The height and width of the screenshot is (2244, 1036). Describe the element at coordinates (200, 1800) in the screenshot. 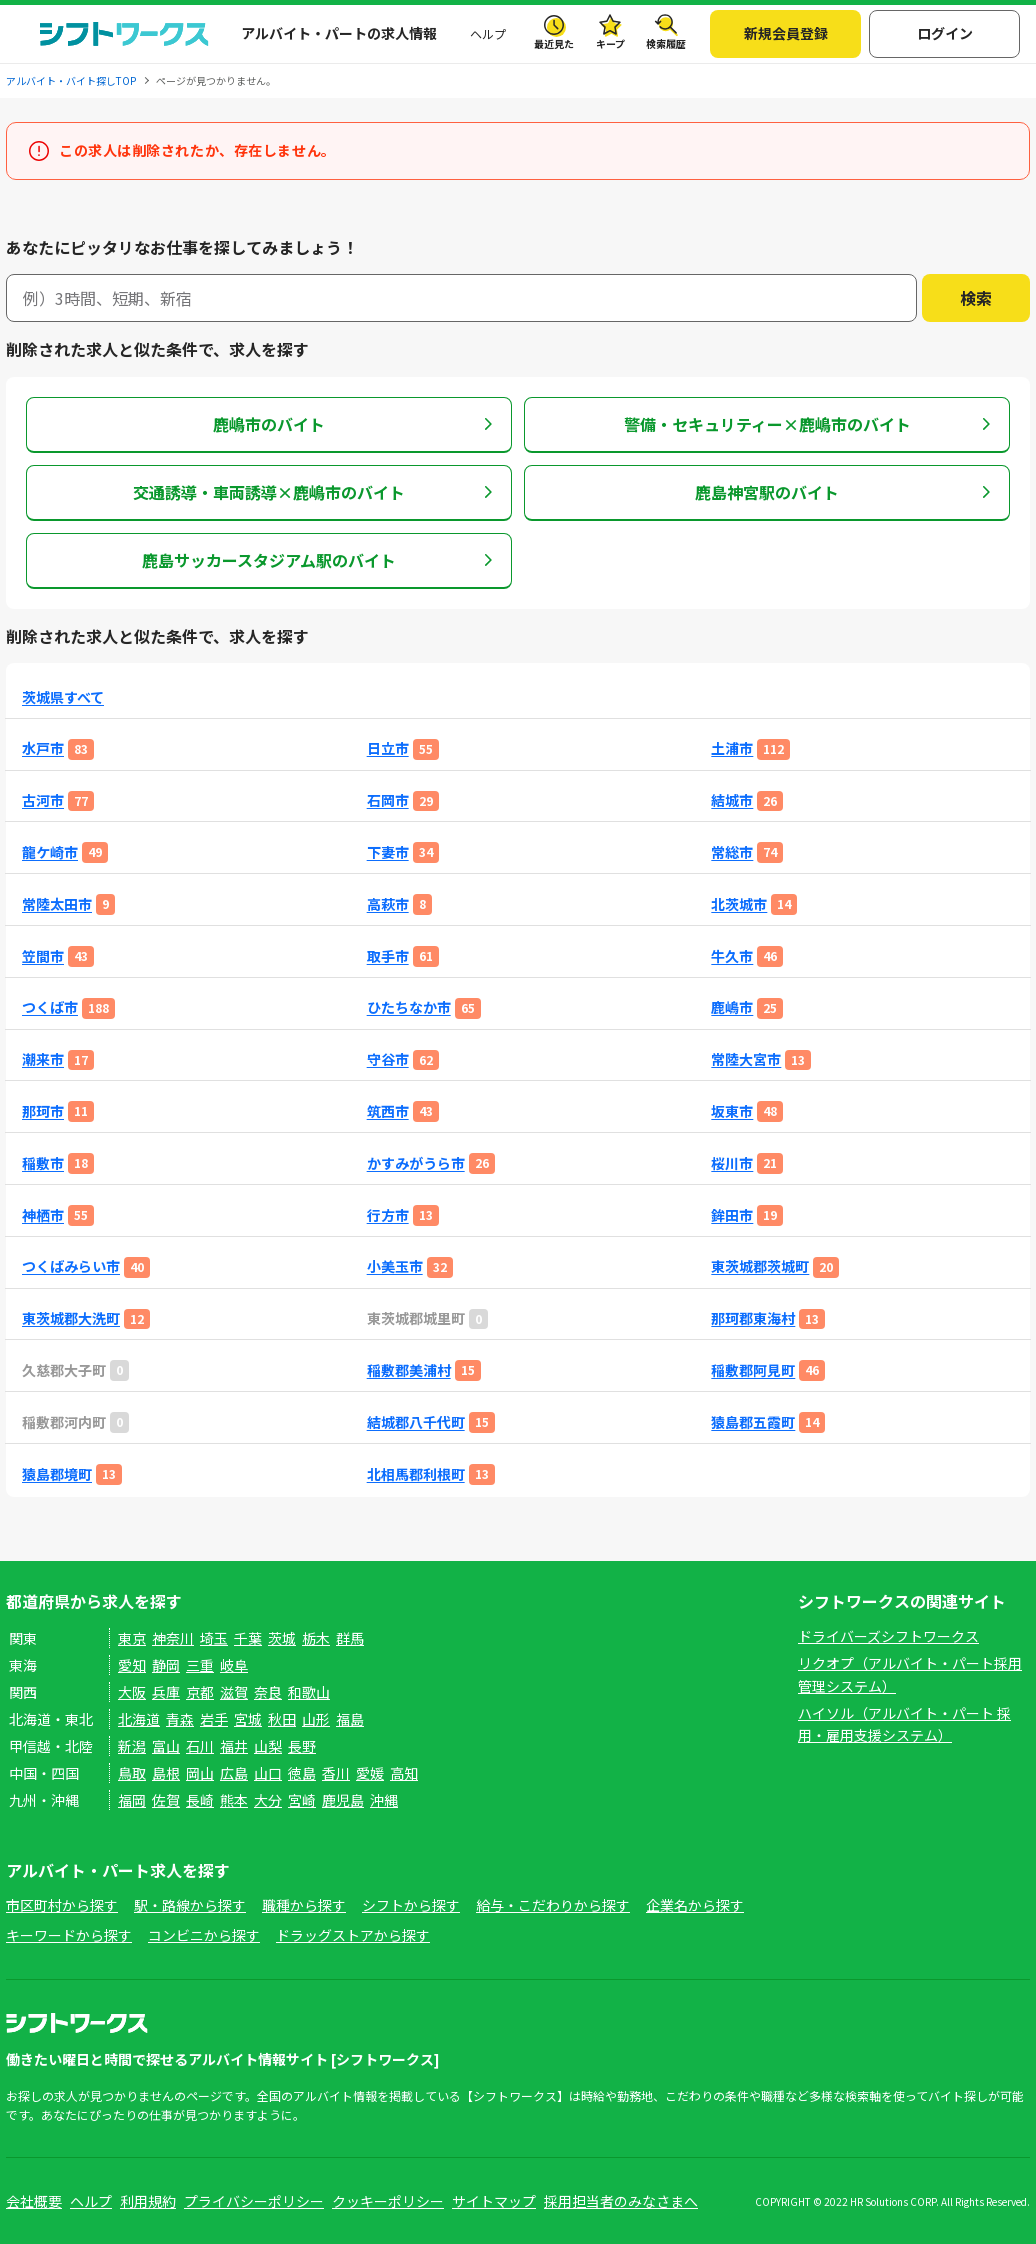

I see `長崎` at that location.